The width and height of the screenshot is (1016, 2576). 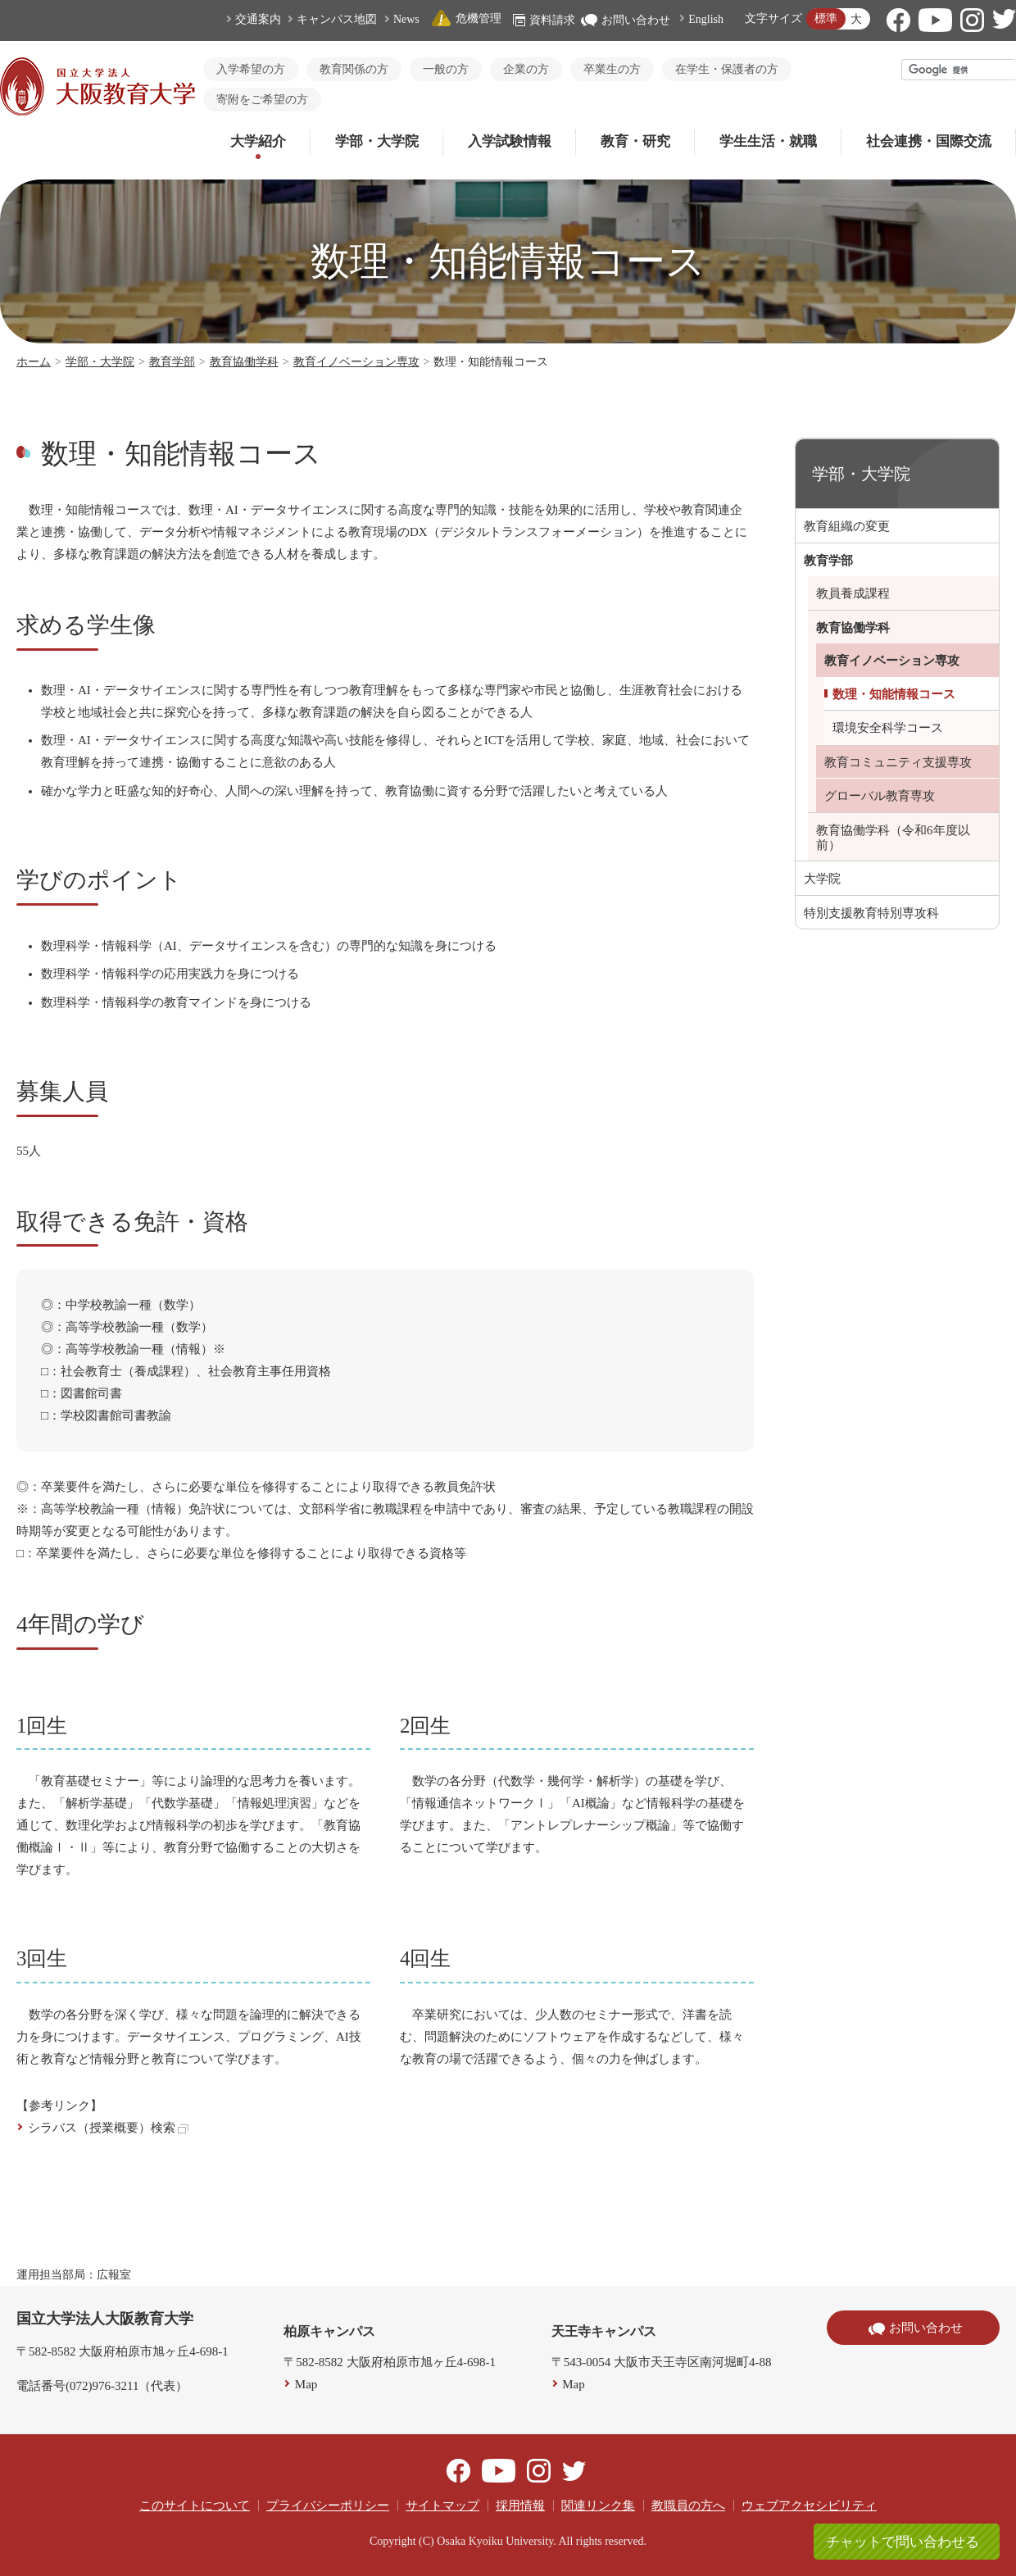 I want to click on English, so click(x=705, y=19).